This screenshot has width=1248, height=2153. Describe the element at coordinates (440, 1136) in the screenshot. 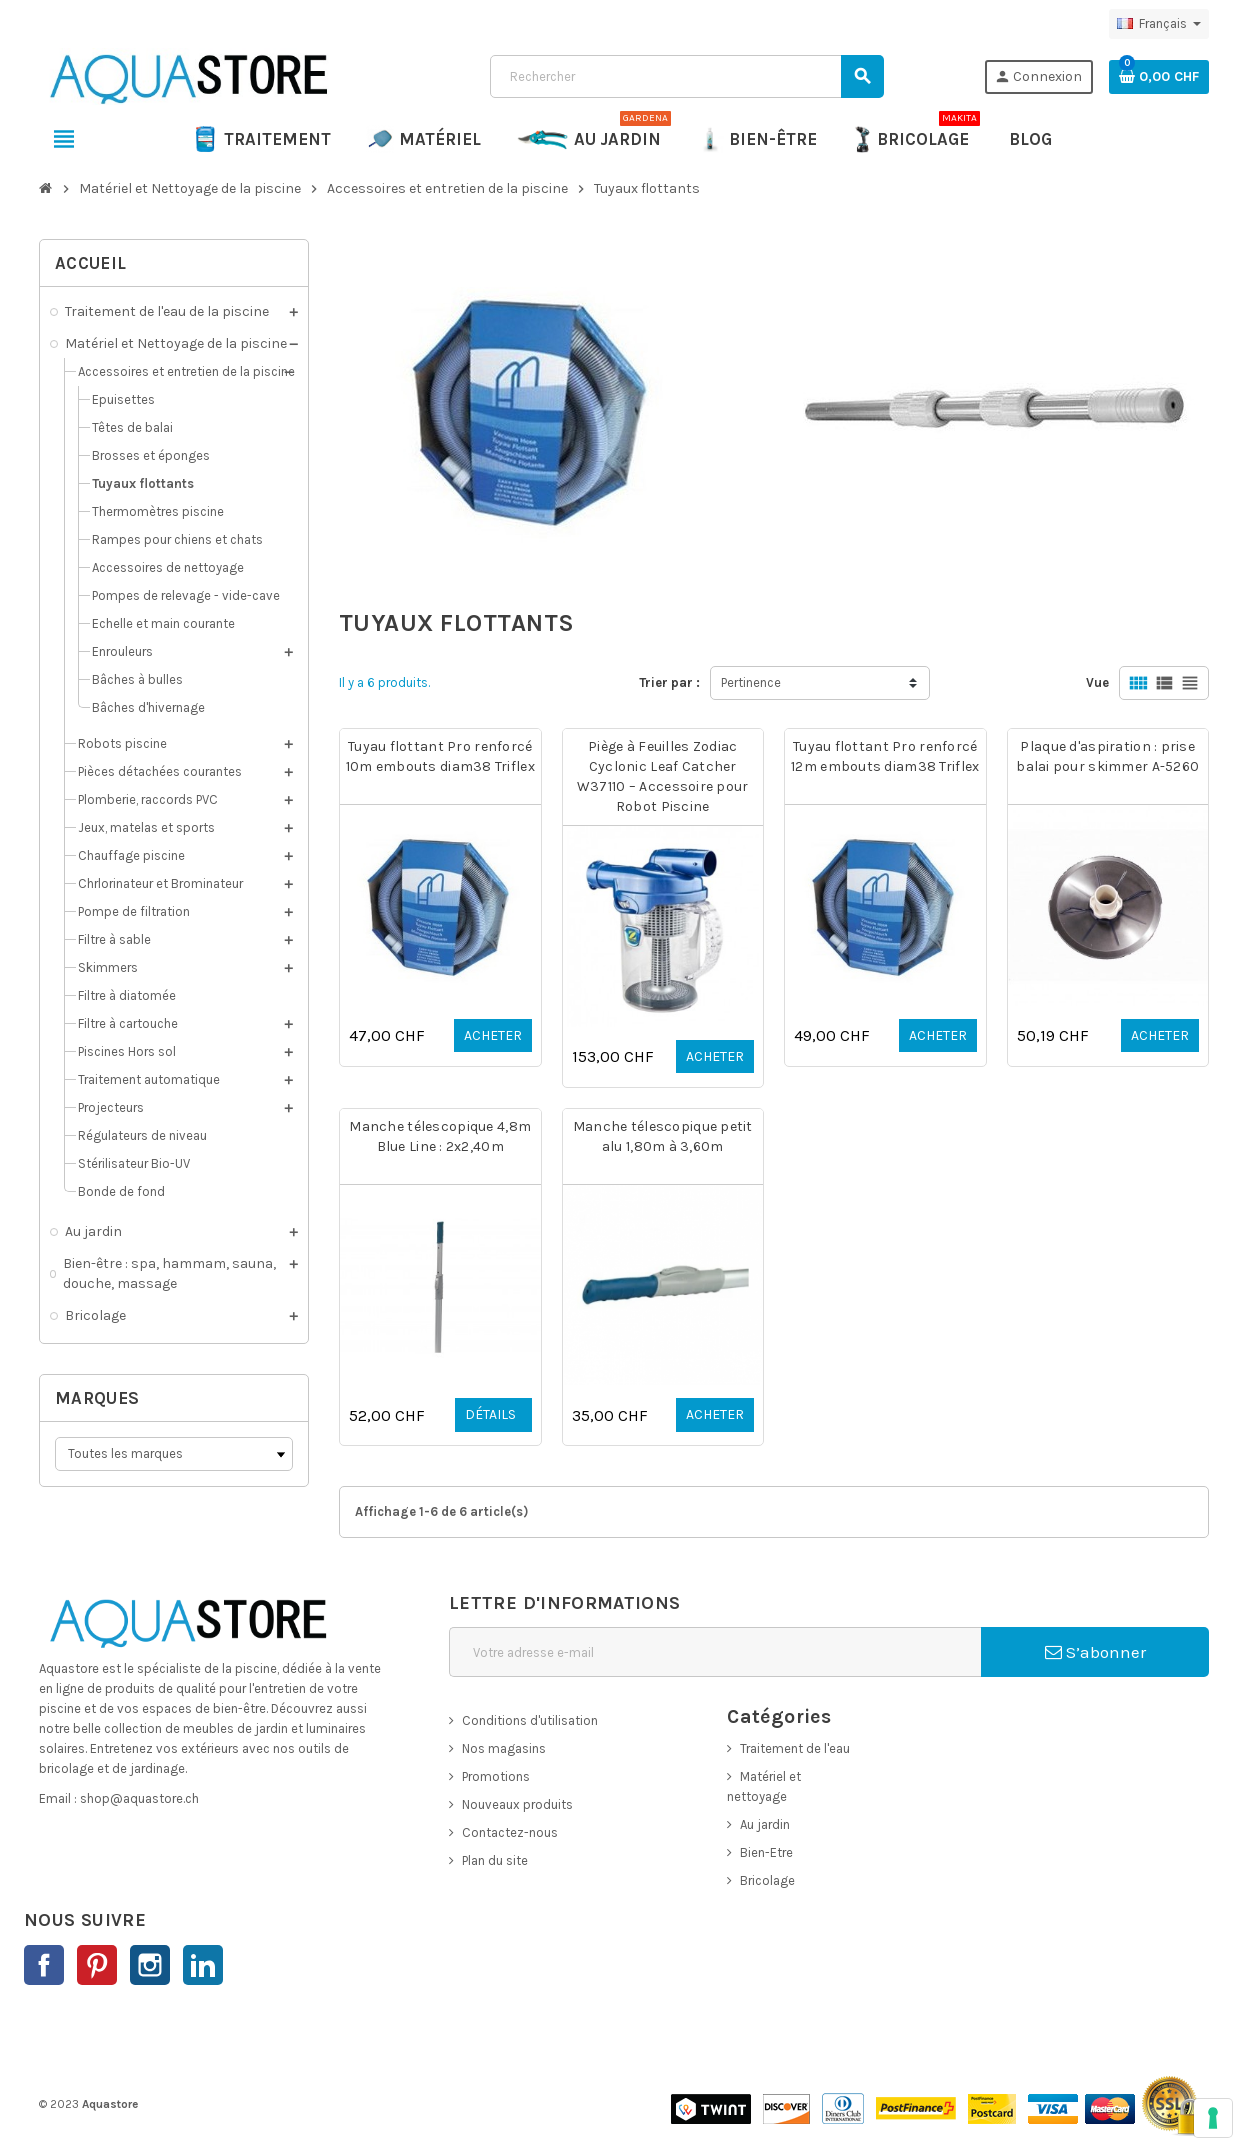

I see `Manche télescopique 4,8m Blue Line : 2x2,40m` at that location.